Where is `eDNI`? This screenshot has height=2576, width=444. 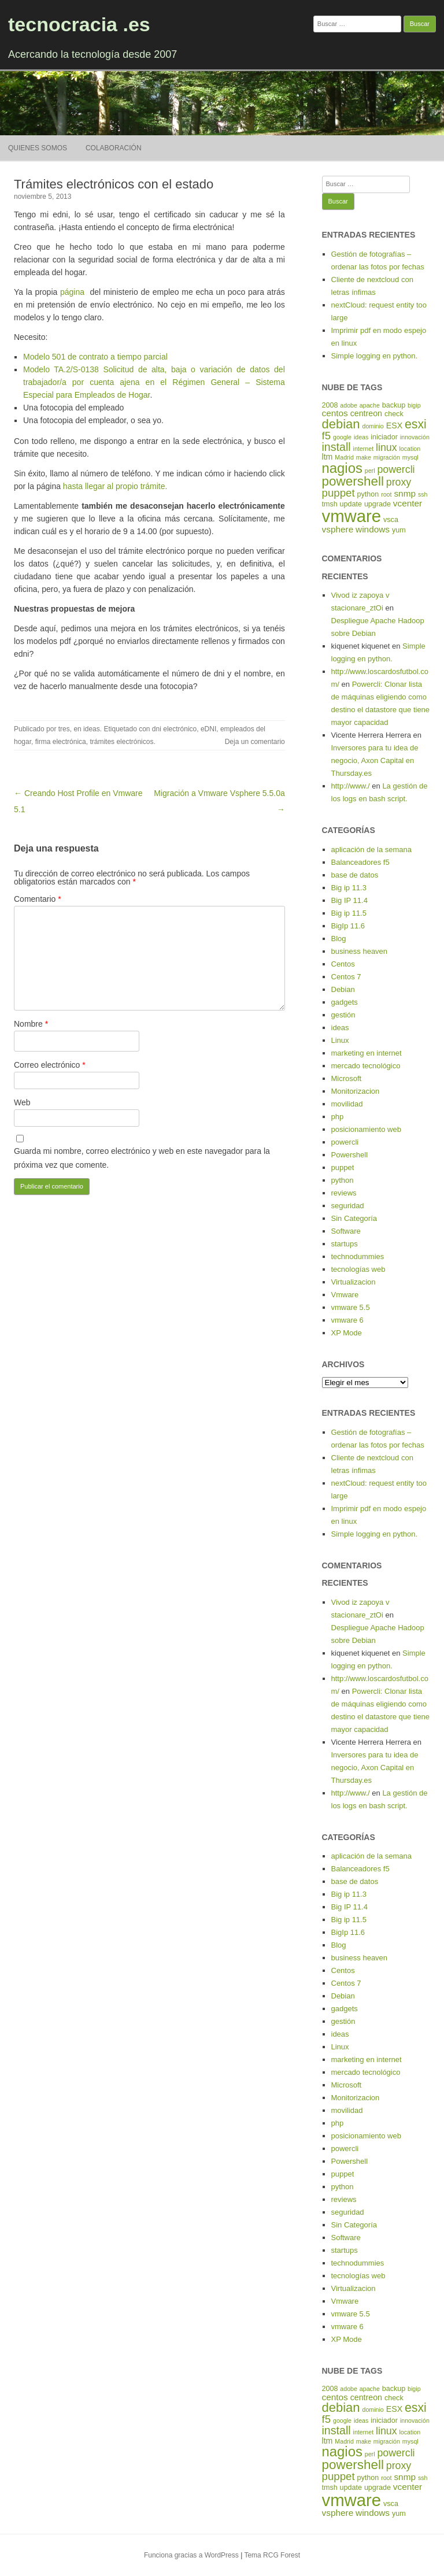
eDNI is located at coordinates (208, 729).